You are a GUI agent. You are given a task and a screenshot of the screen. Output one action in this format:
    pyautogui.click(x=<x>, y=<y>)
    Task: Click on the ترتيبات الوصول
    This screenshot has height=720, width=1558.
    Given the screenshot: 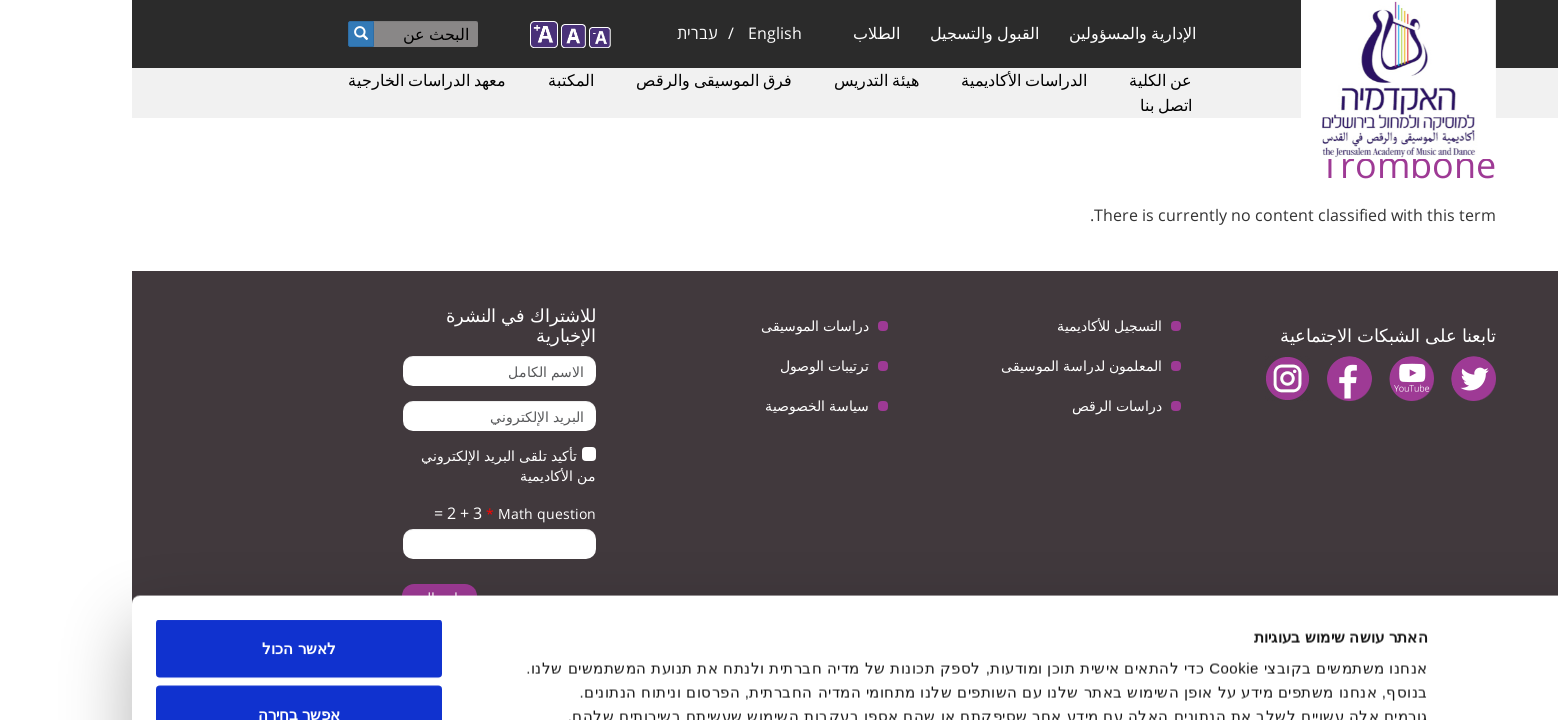 What is the action you would take?
    pyautogui.click(x=692, y=365)
    